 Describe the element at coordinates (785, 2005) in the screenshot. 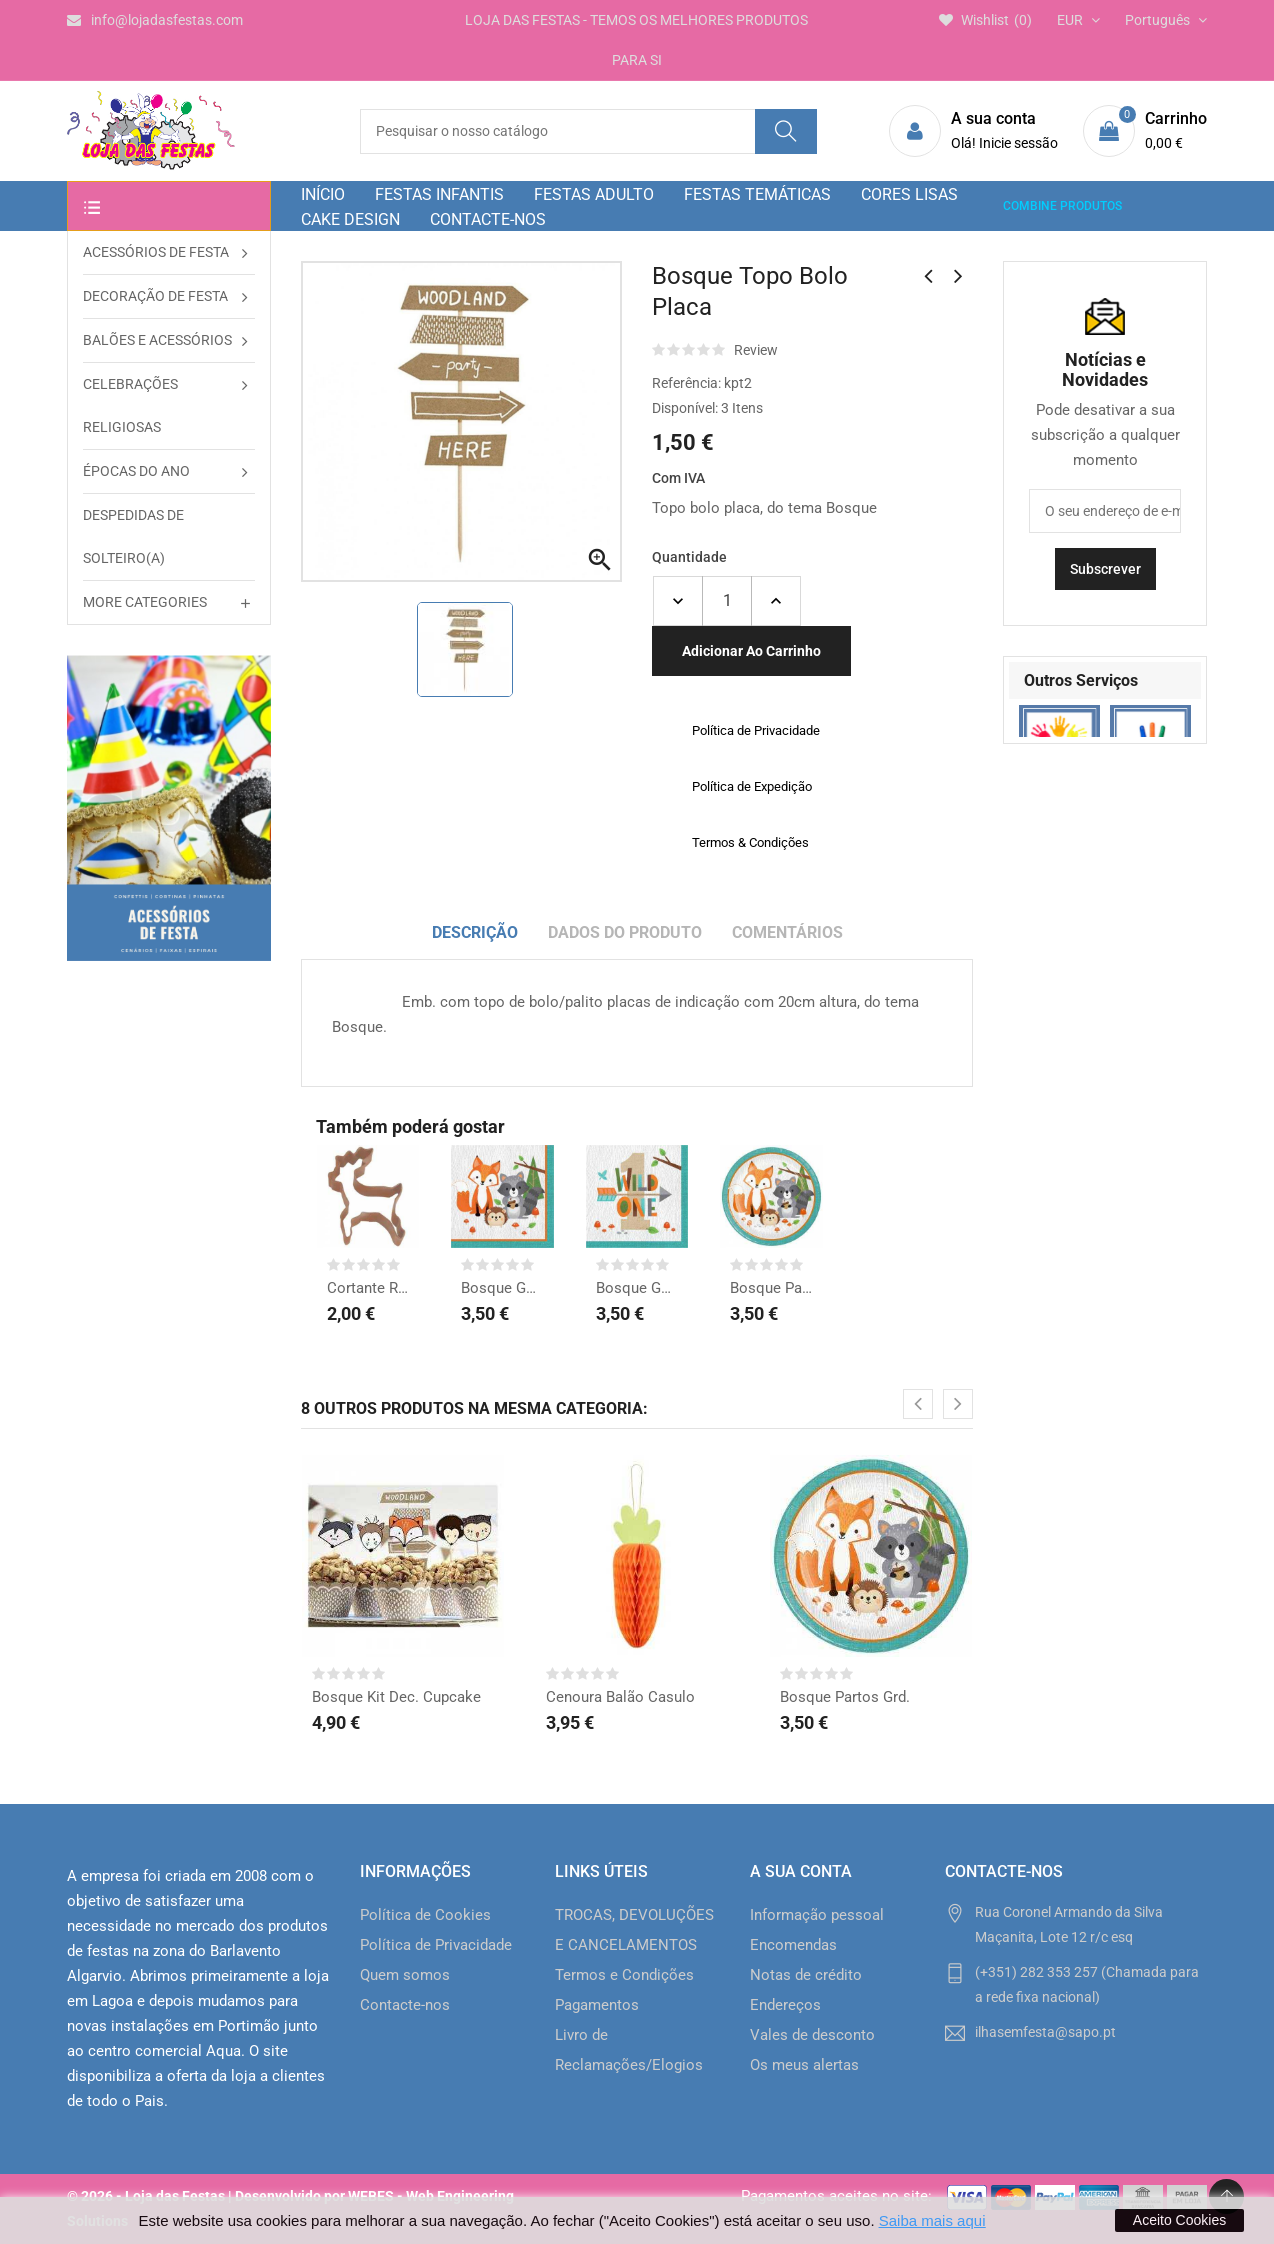

I see `Endereços` at that location.